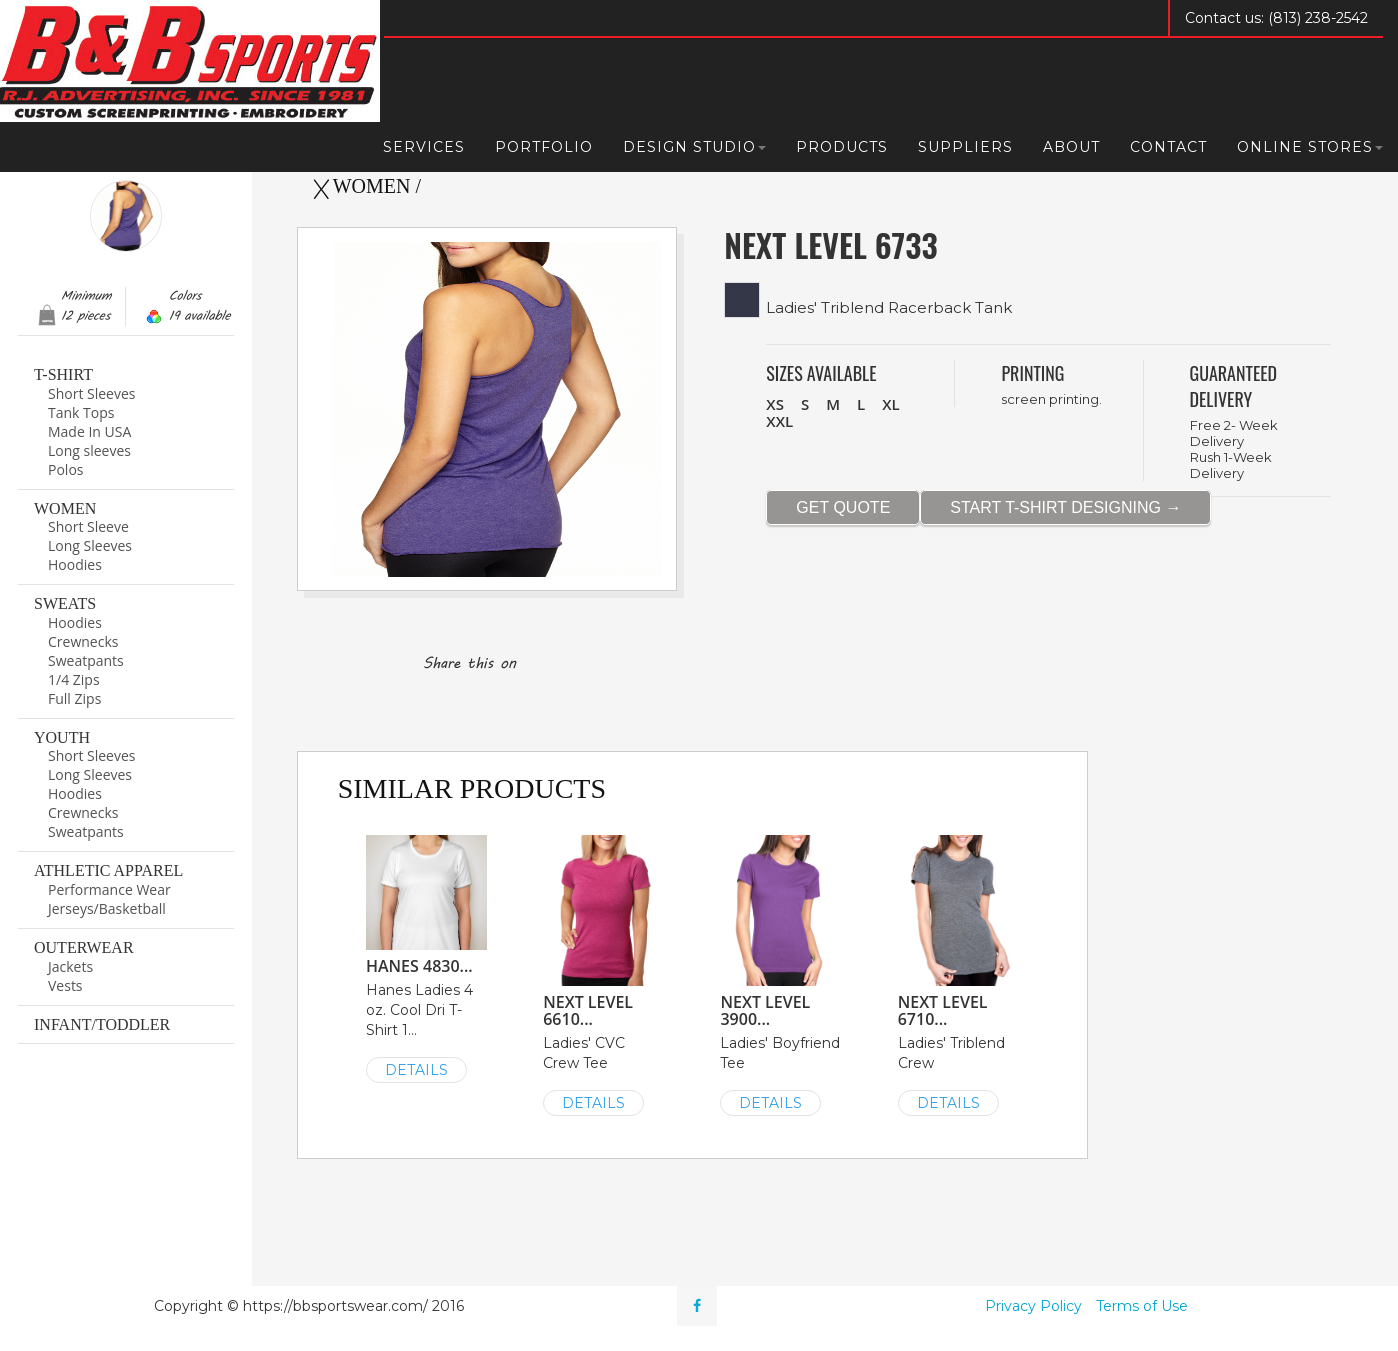  I want to click on Products, so click(842, 147).